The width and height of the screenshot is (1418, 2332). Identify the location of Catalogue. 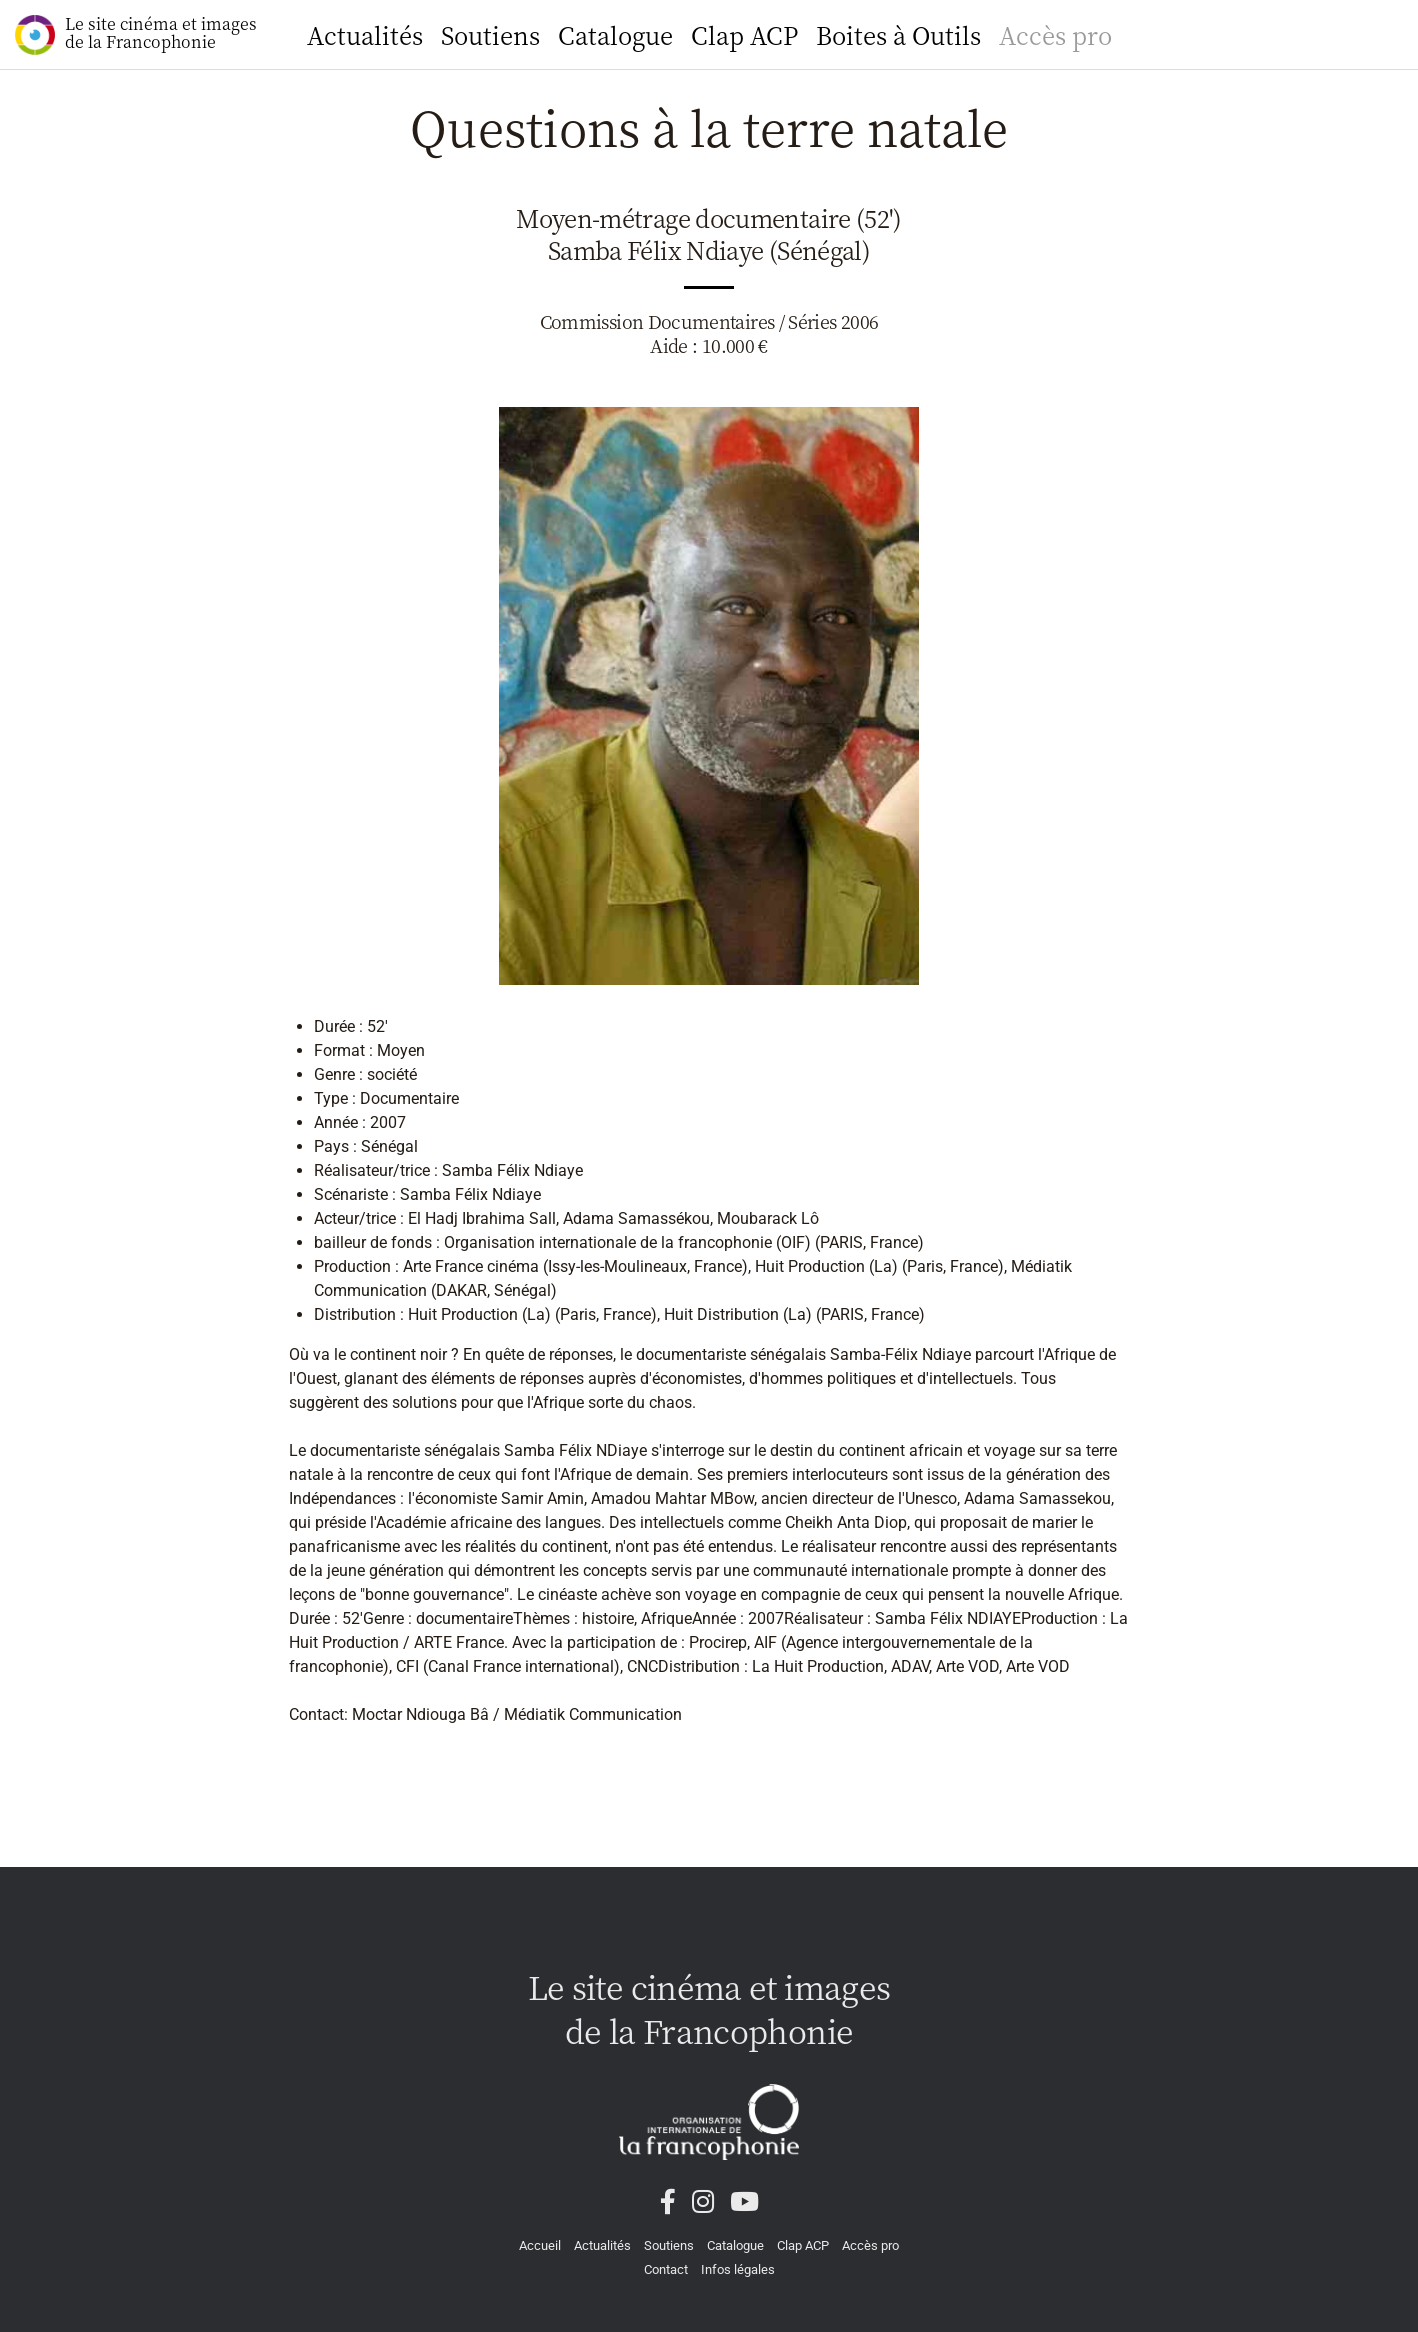
(615, 34).